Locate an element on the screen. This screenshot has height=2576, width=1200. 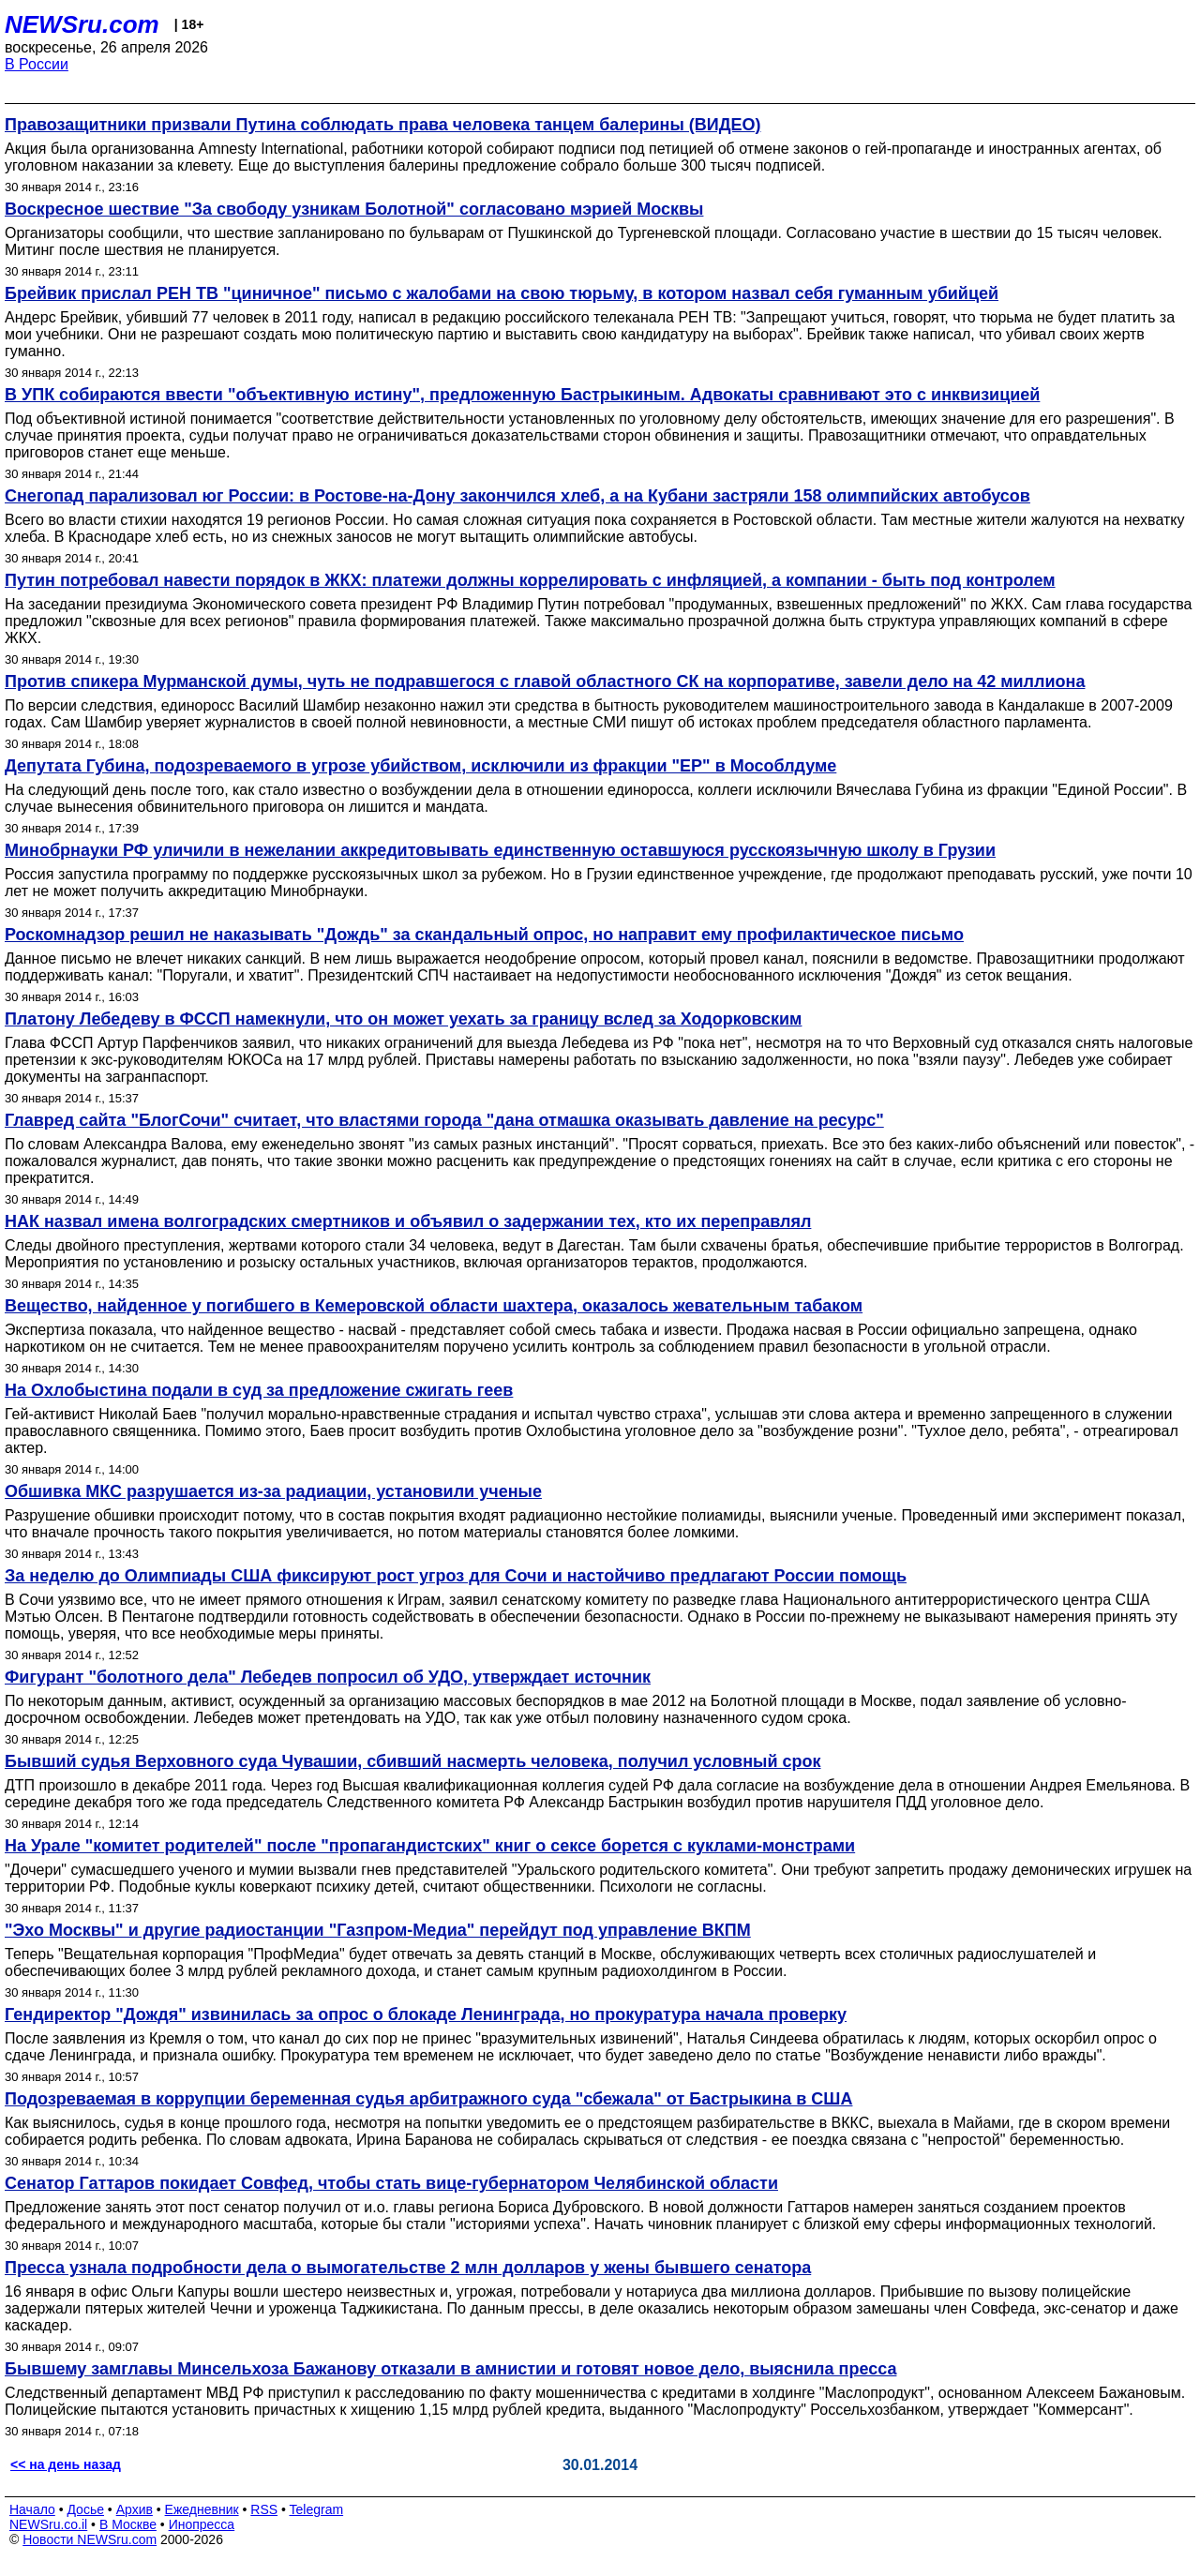
НАК назвал имена волгоградских смертников и объявил о задержании тех, кто их переправлял is located at coordinates (408, 1221).